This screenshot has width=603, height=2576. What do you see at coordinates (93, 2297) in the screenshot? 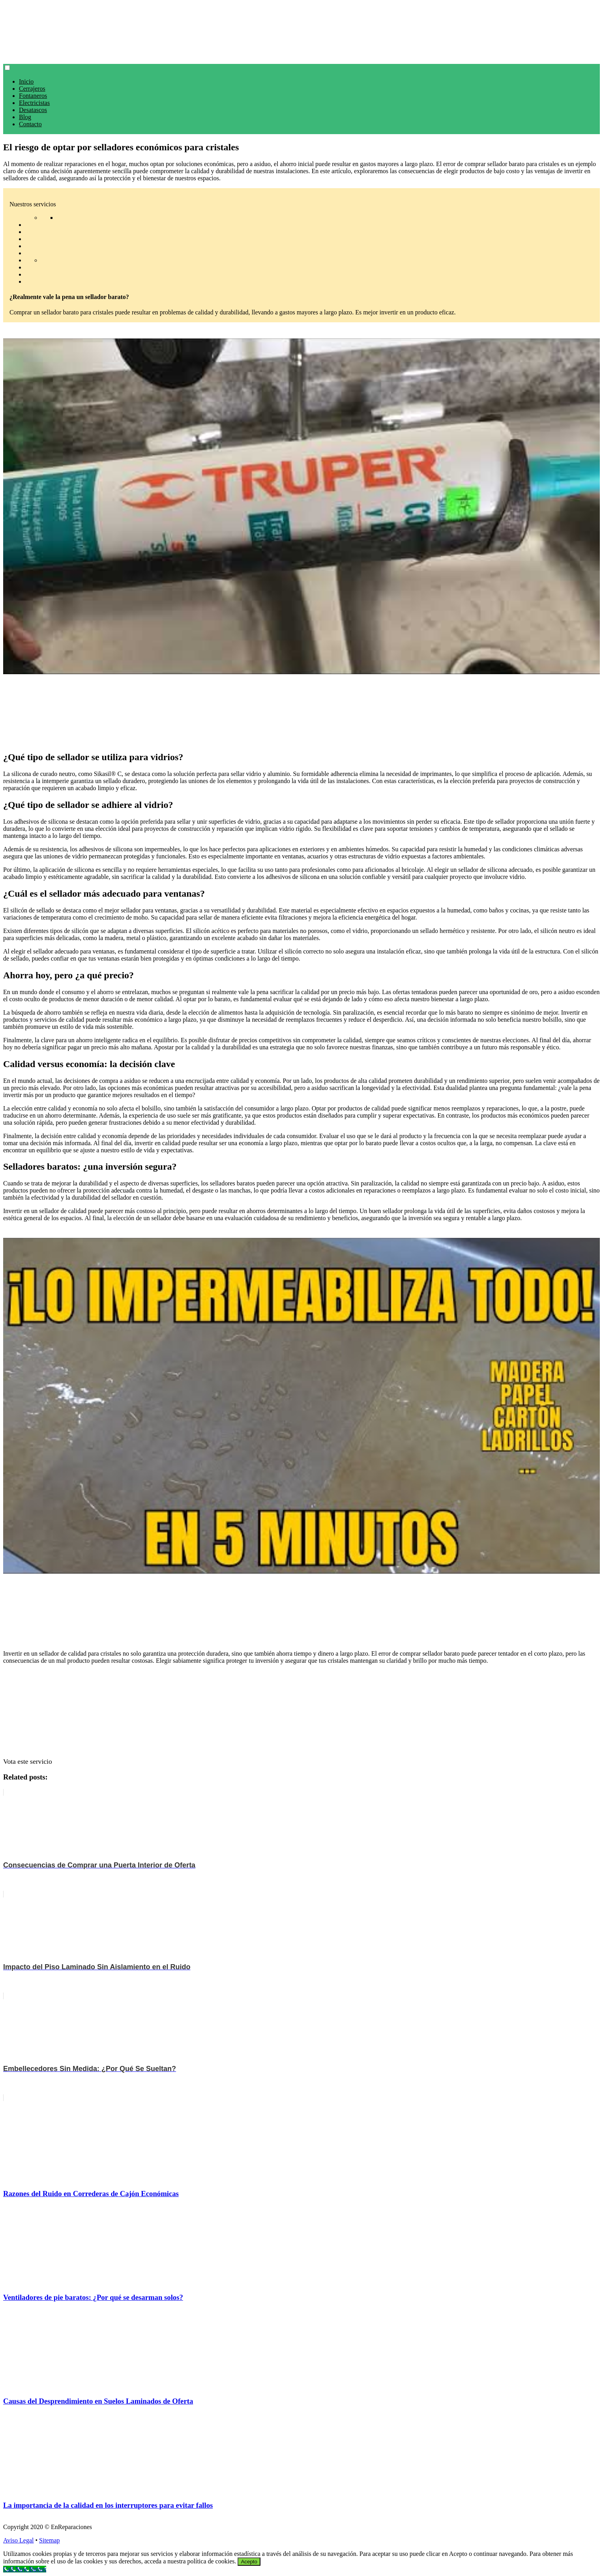
I see `Ventiladores de pie baratos: ¿Por qué se desarman solos?` at bounding box center [93, 2297].